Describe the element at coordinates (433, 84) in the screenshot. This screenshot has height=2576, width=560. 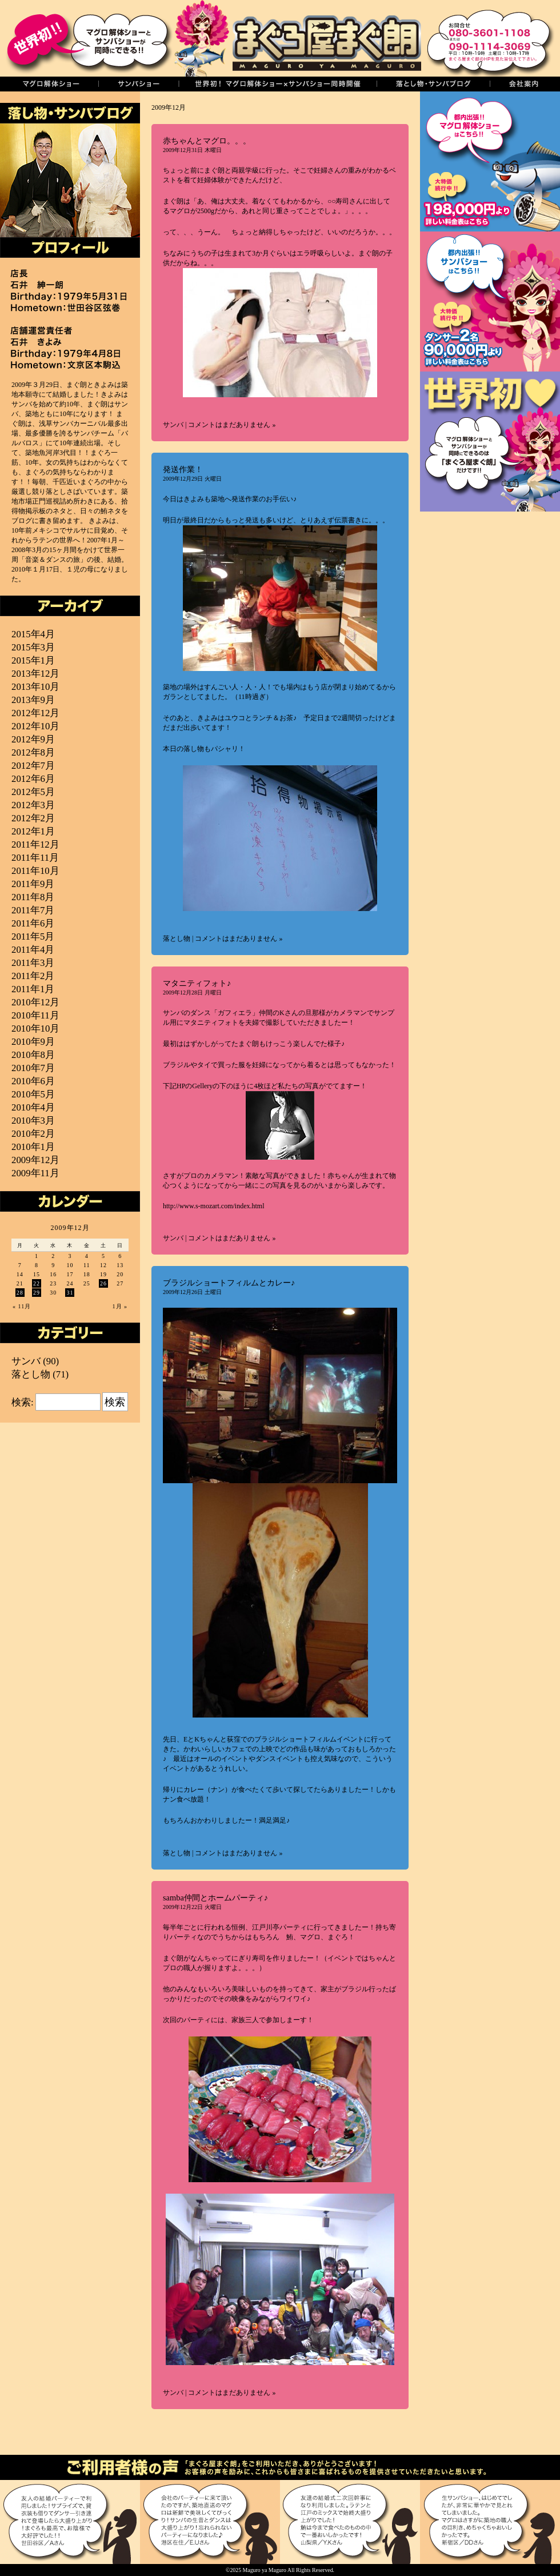
I see `落し物・サンバブログ` at that location.